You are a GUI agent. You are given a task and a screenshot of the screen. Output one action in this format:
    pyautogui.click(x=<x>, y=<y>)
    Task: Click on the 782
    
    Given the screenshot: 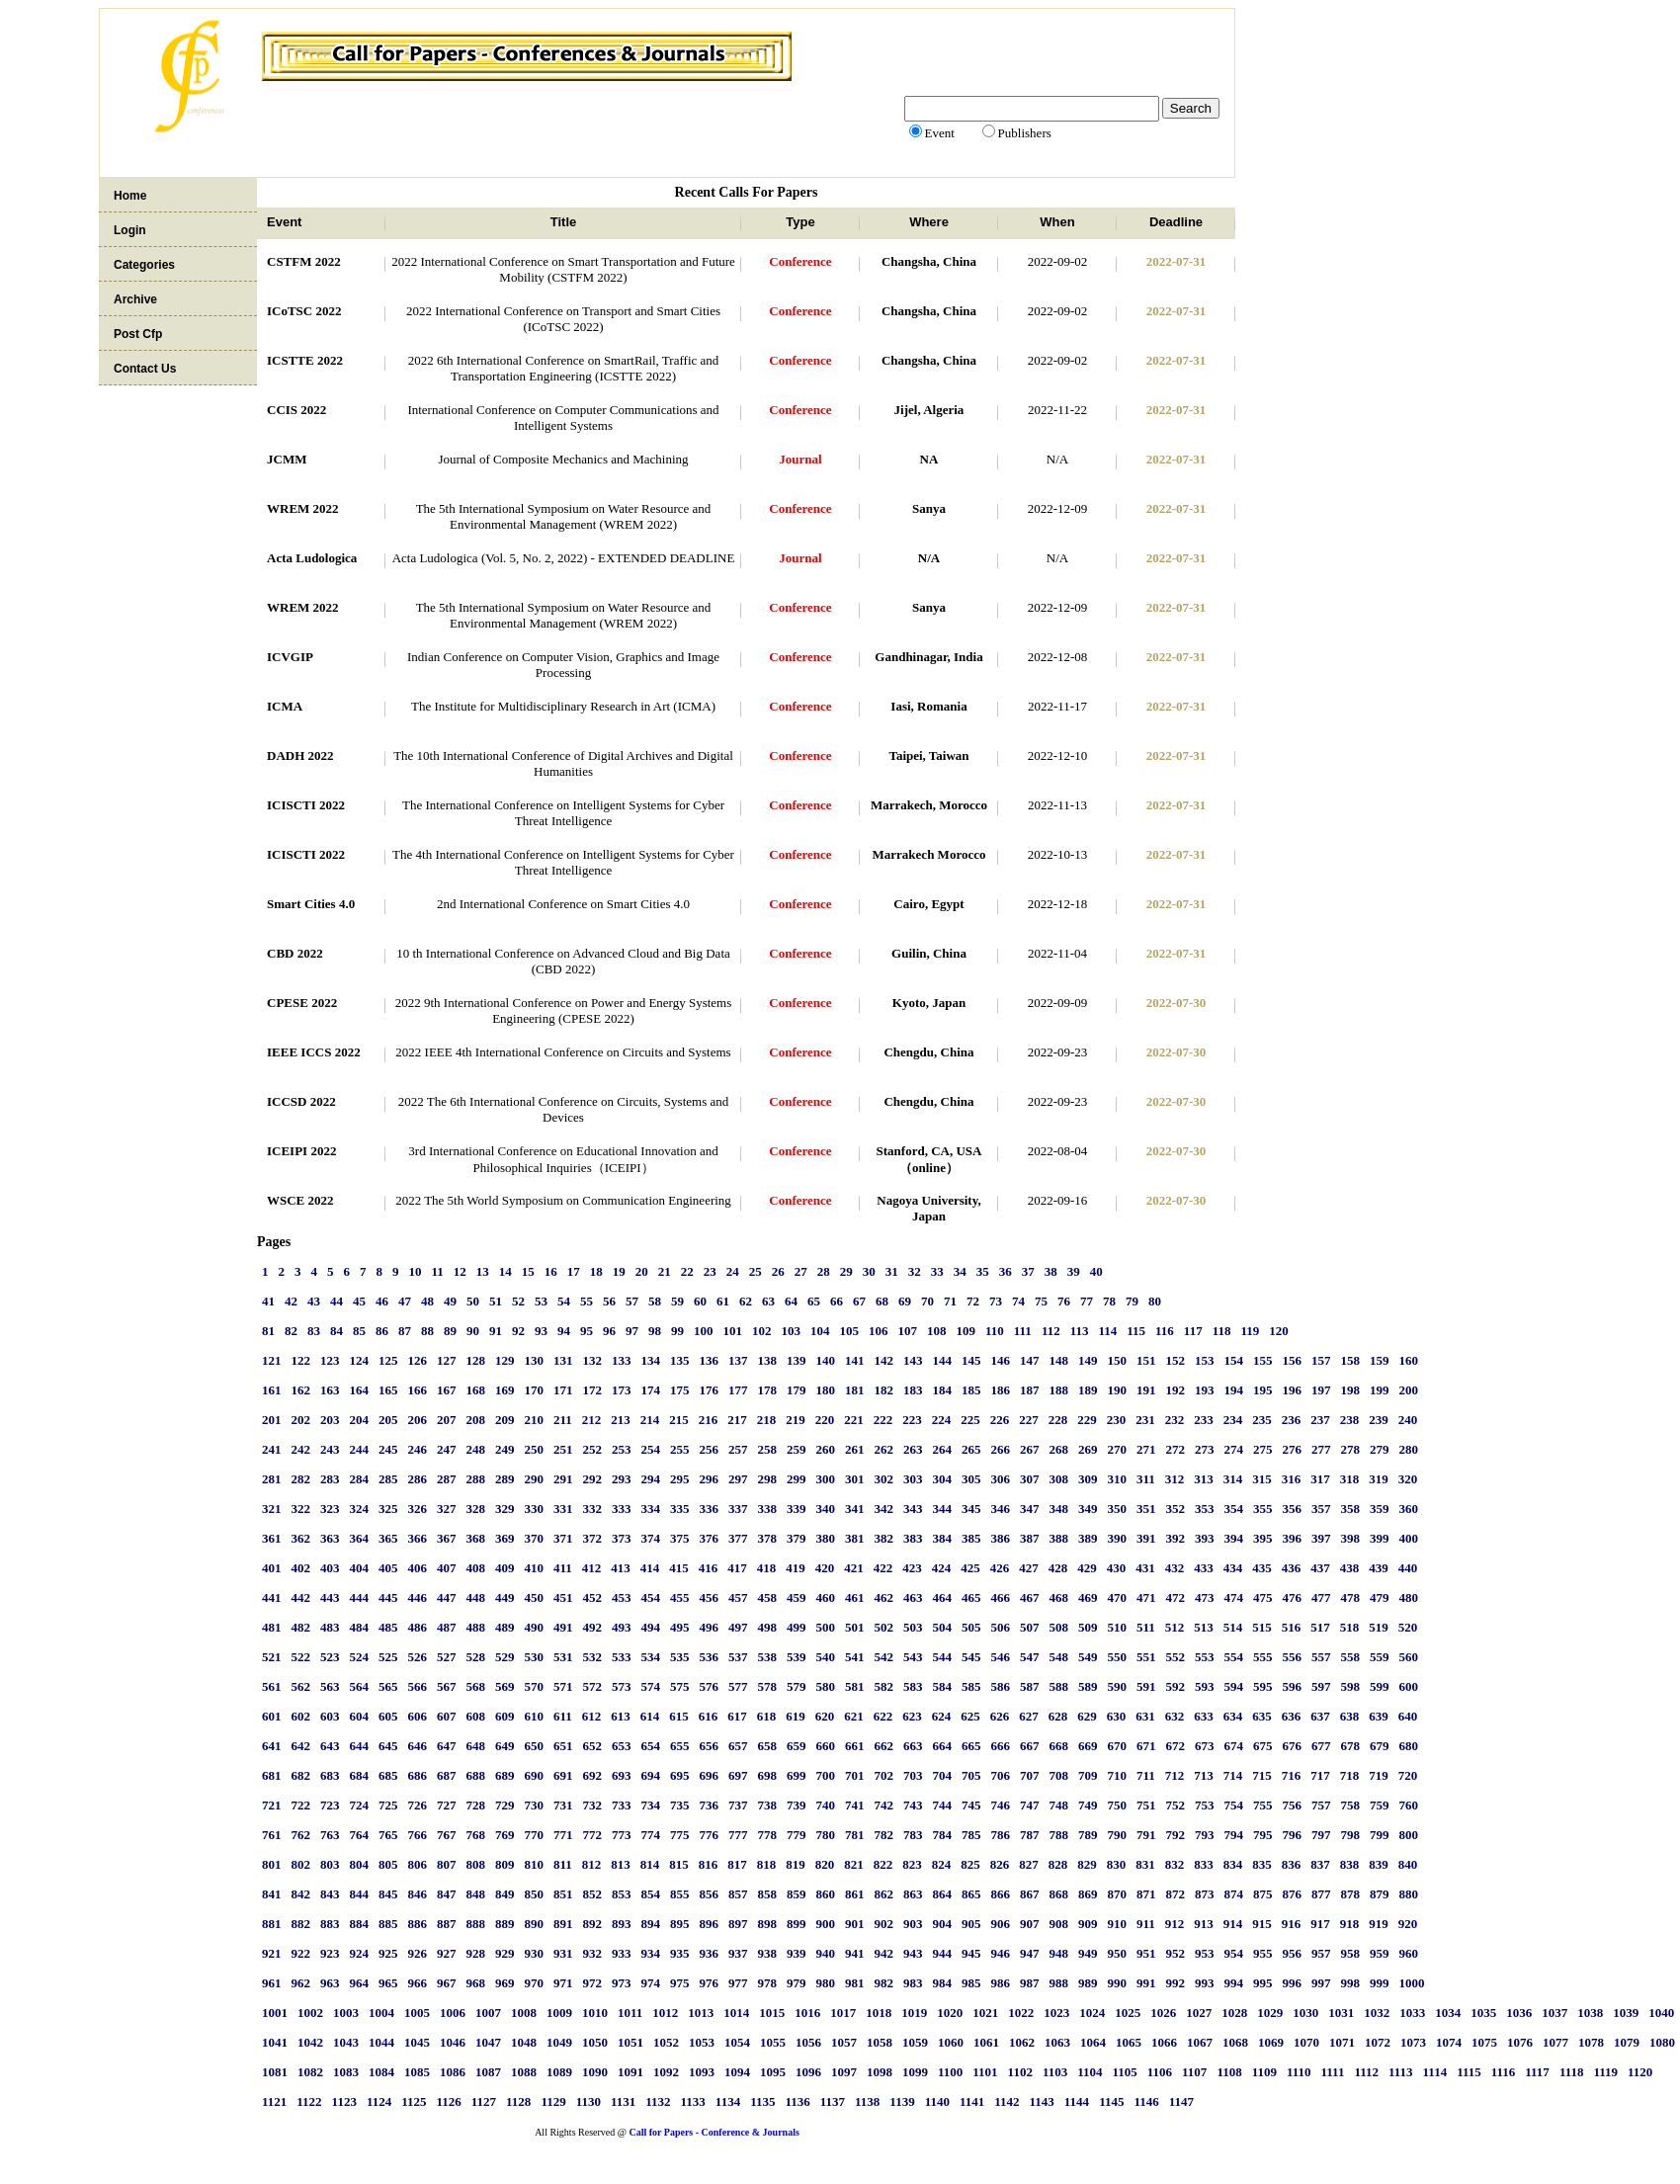 What is the action you would take?
    pyautogui.click(x=884, y=1834)
    